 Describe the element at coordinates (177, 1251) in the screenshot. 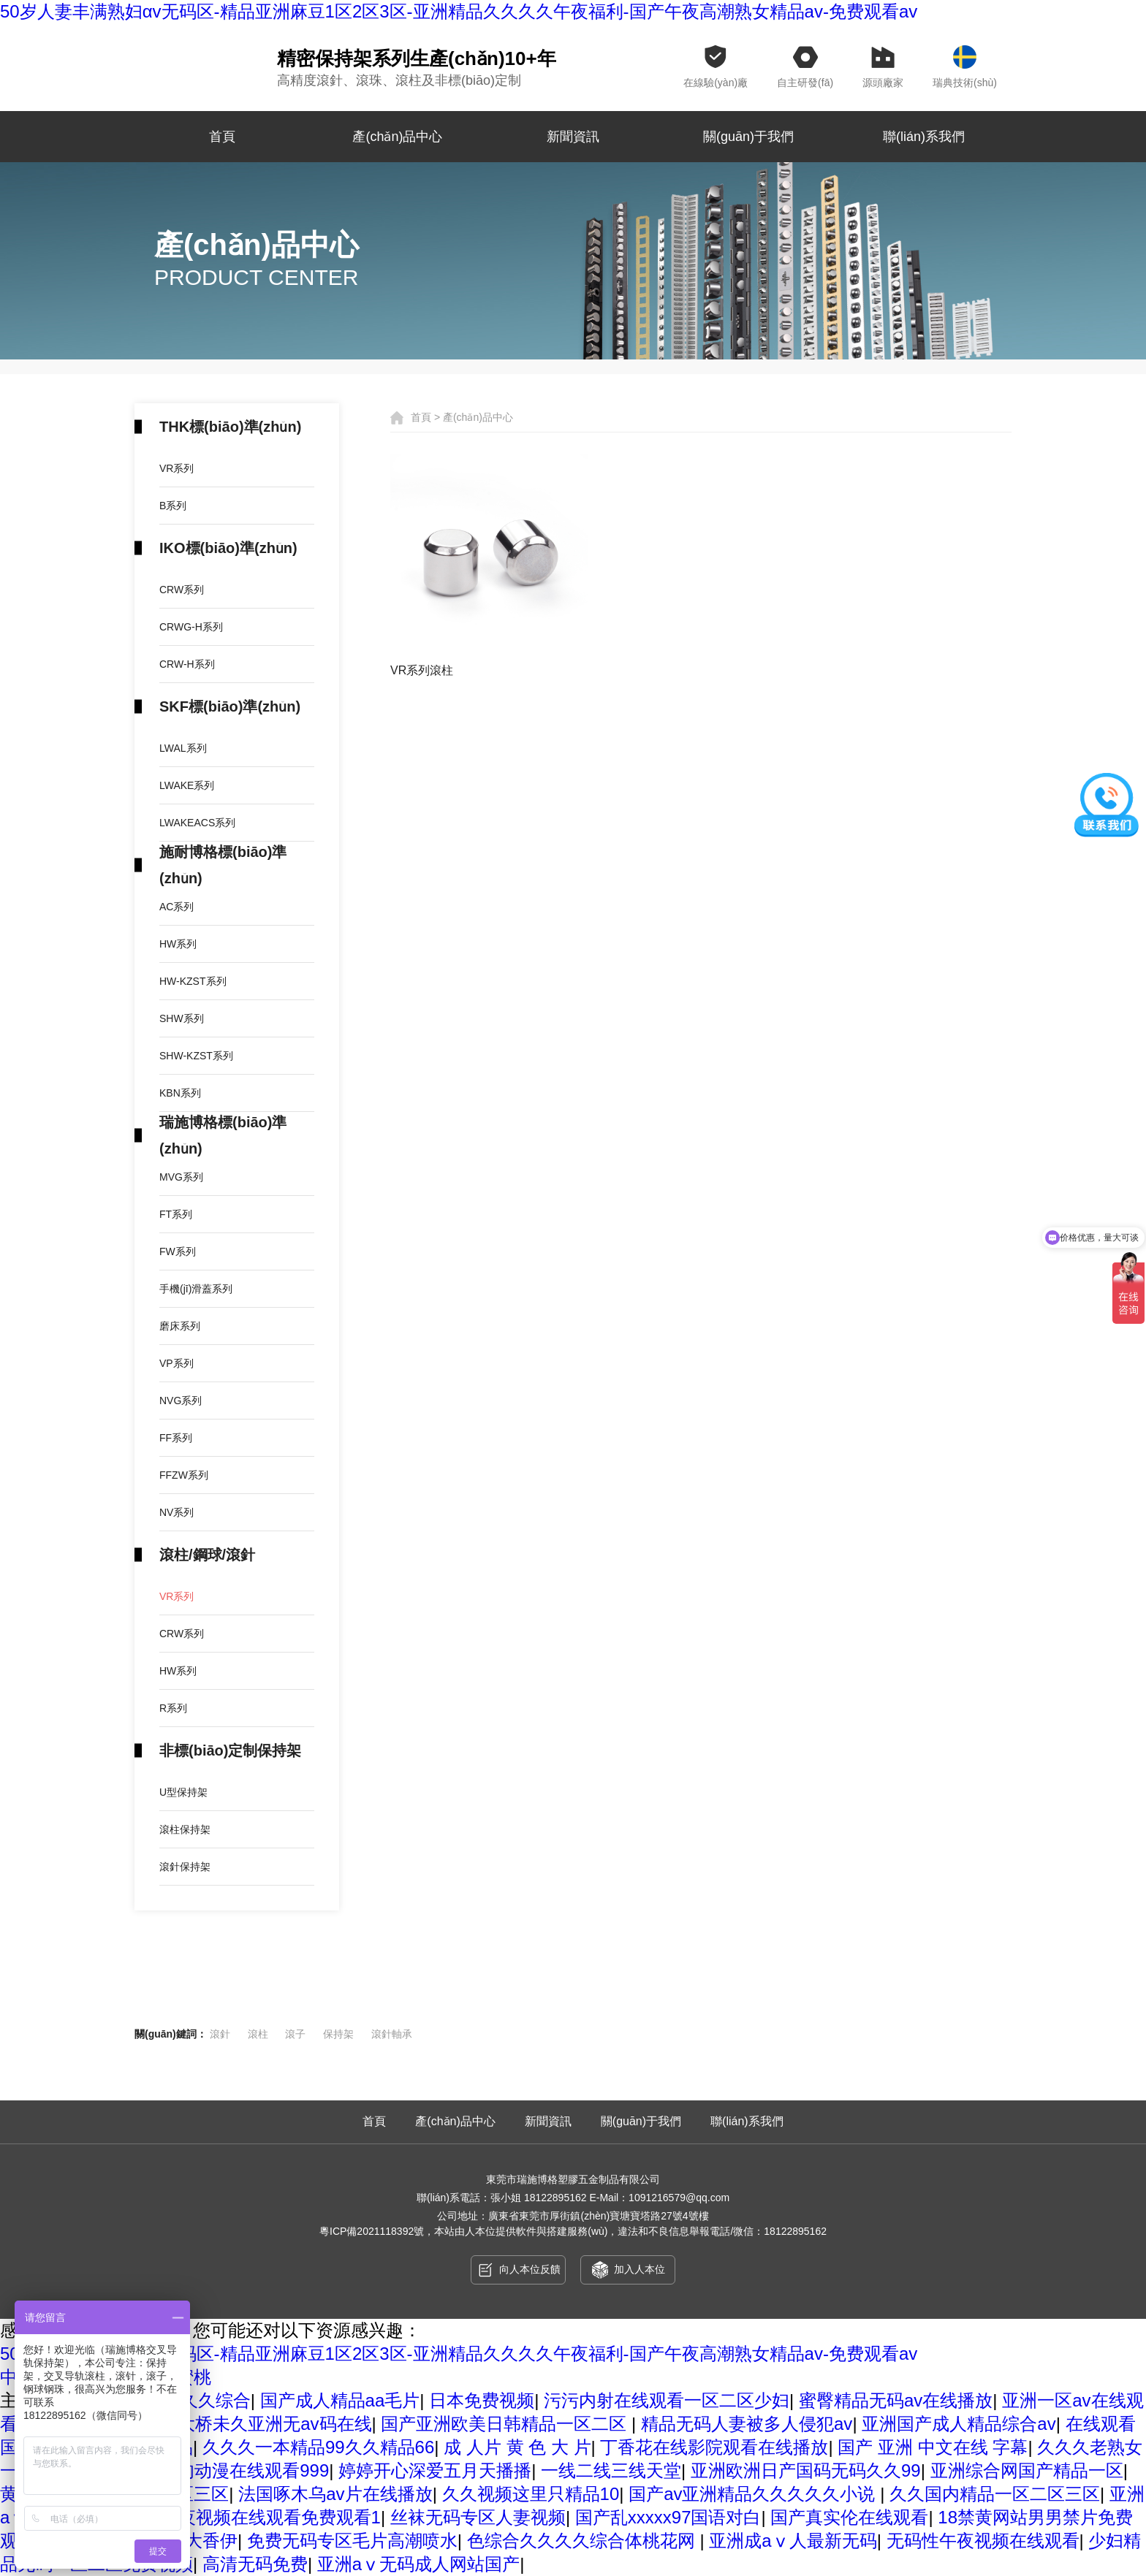

I see `FW系列` at that location.